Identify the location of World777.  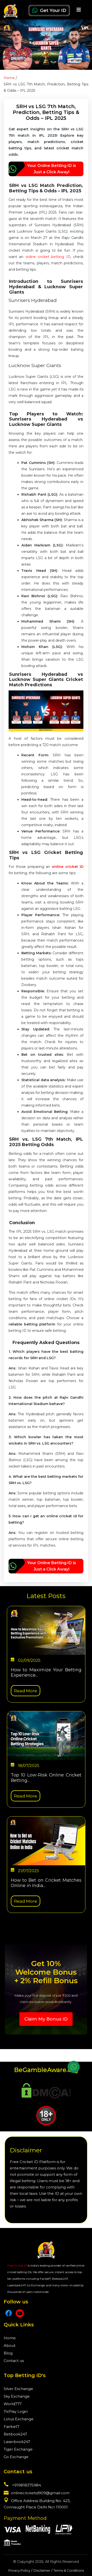
(13, 2404).